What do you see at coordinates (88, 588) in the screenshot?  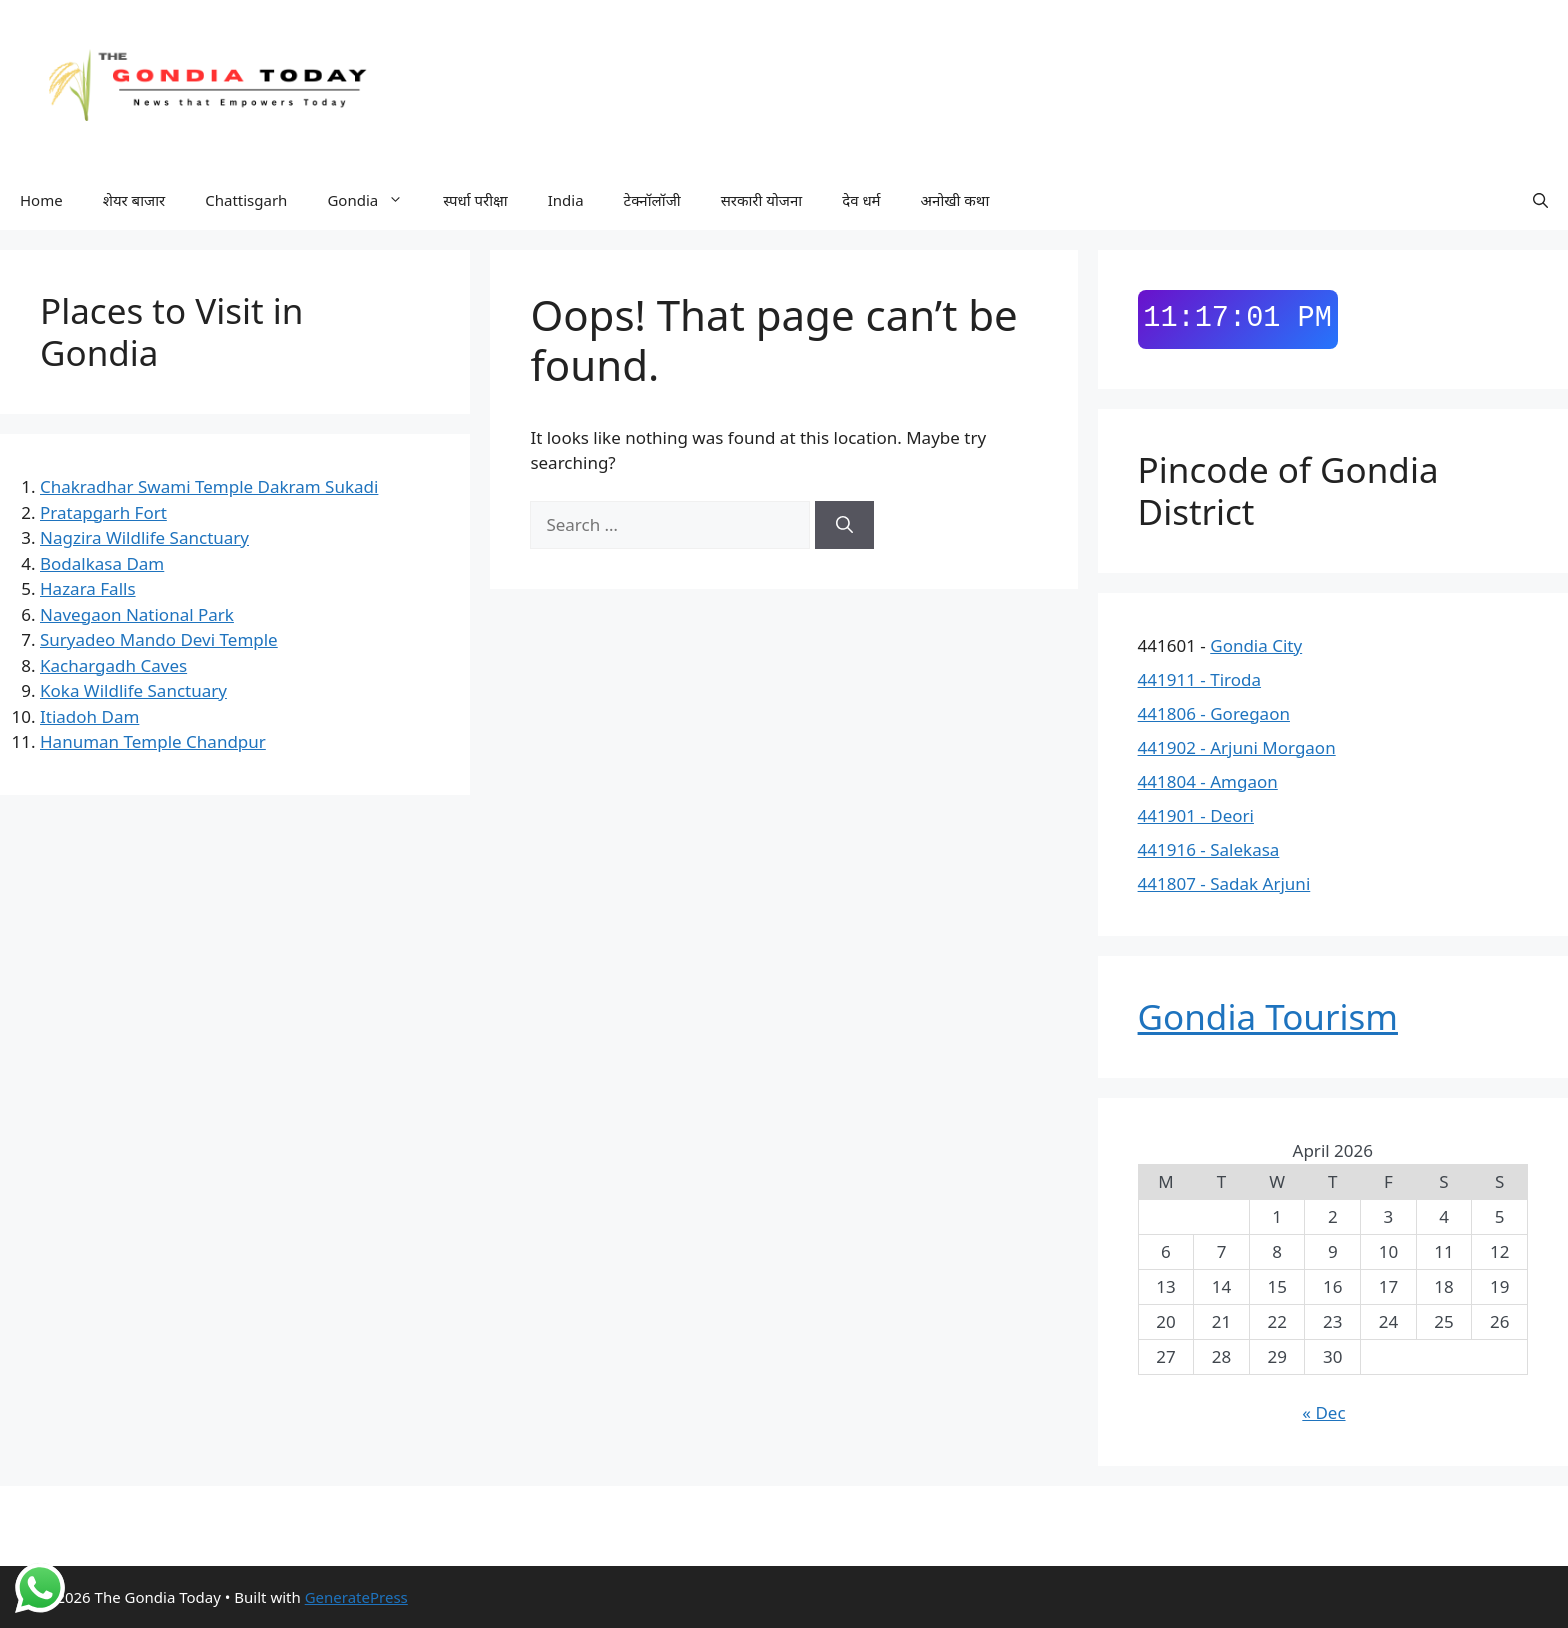 I see `Hazara Falls` at bounding box center [88, 588].